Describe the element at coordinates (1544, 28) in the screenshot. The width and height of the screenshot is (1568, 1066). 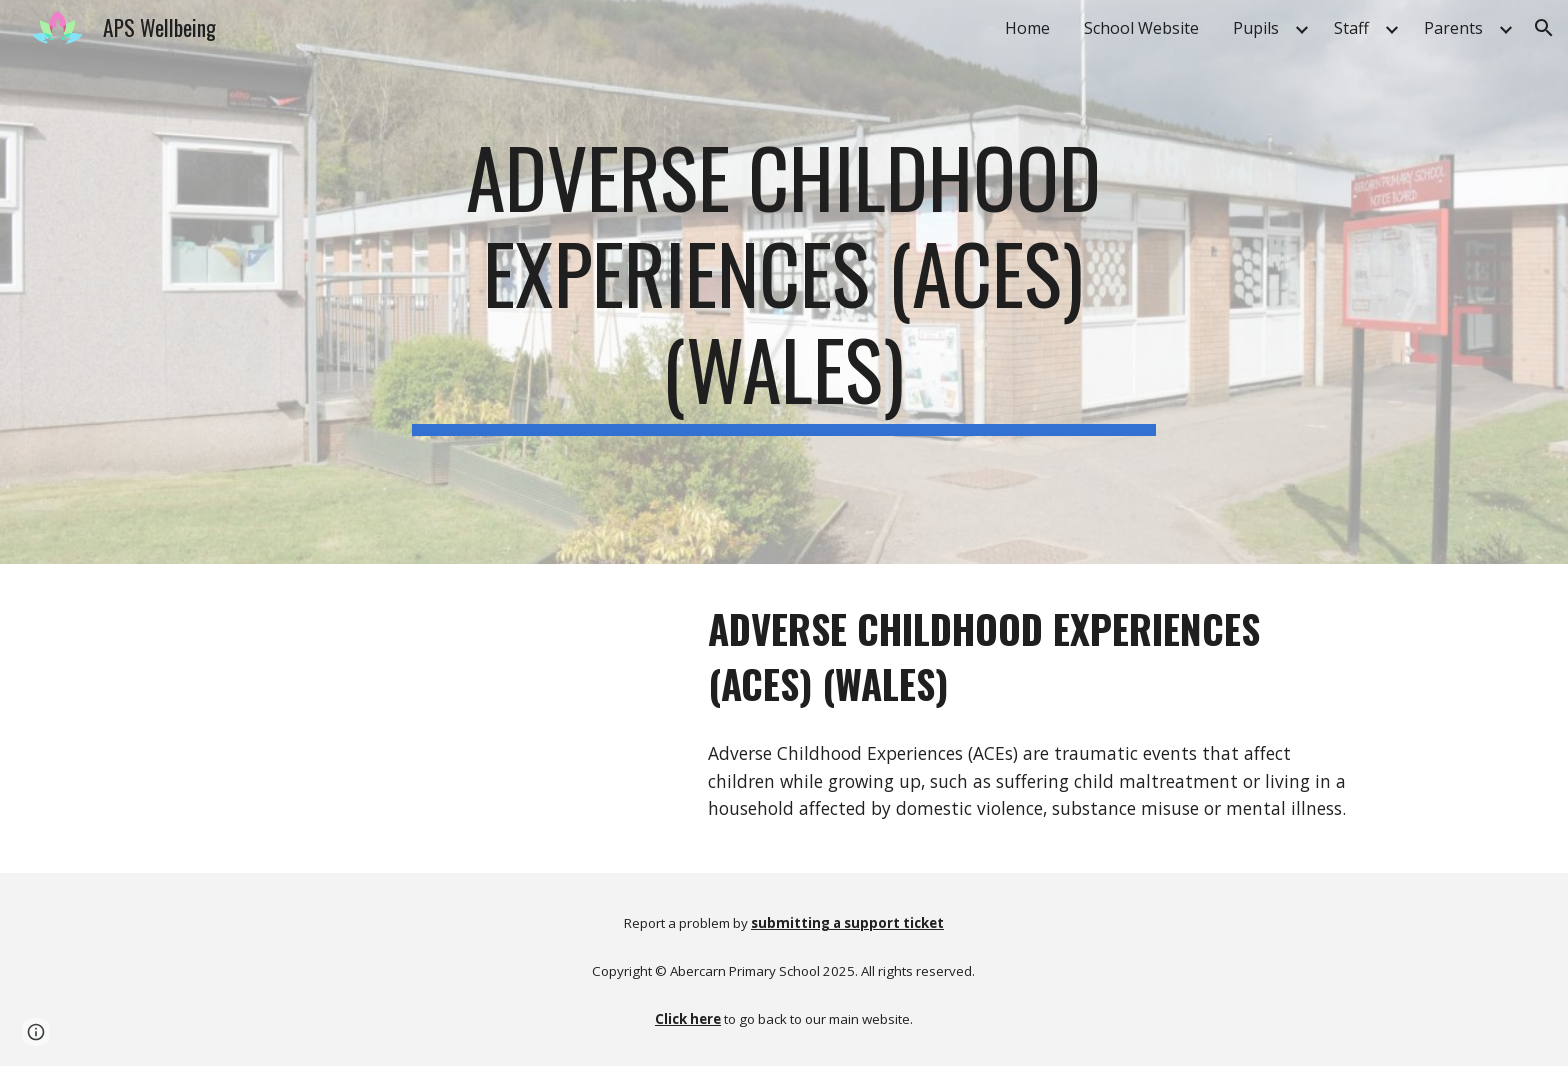
I see `[button]` at that location.